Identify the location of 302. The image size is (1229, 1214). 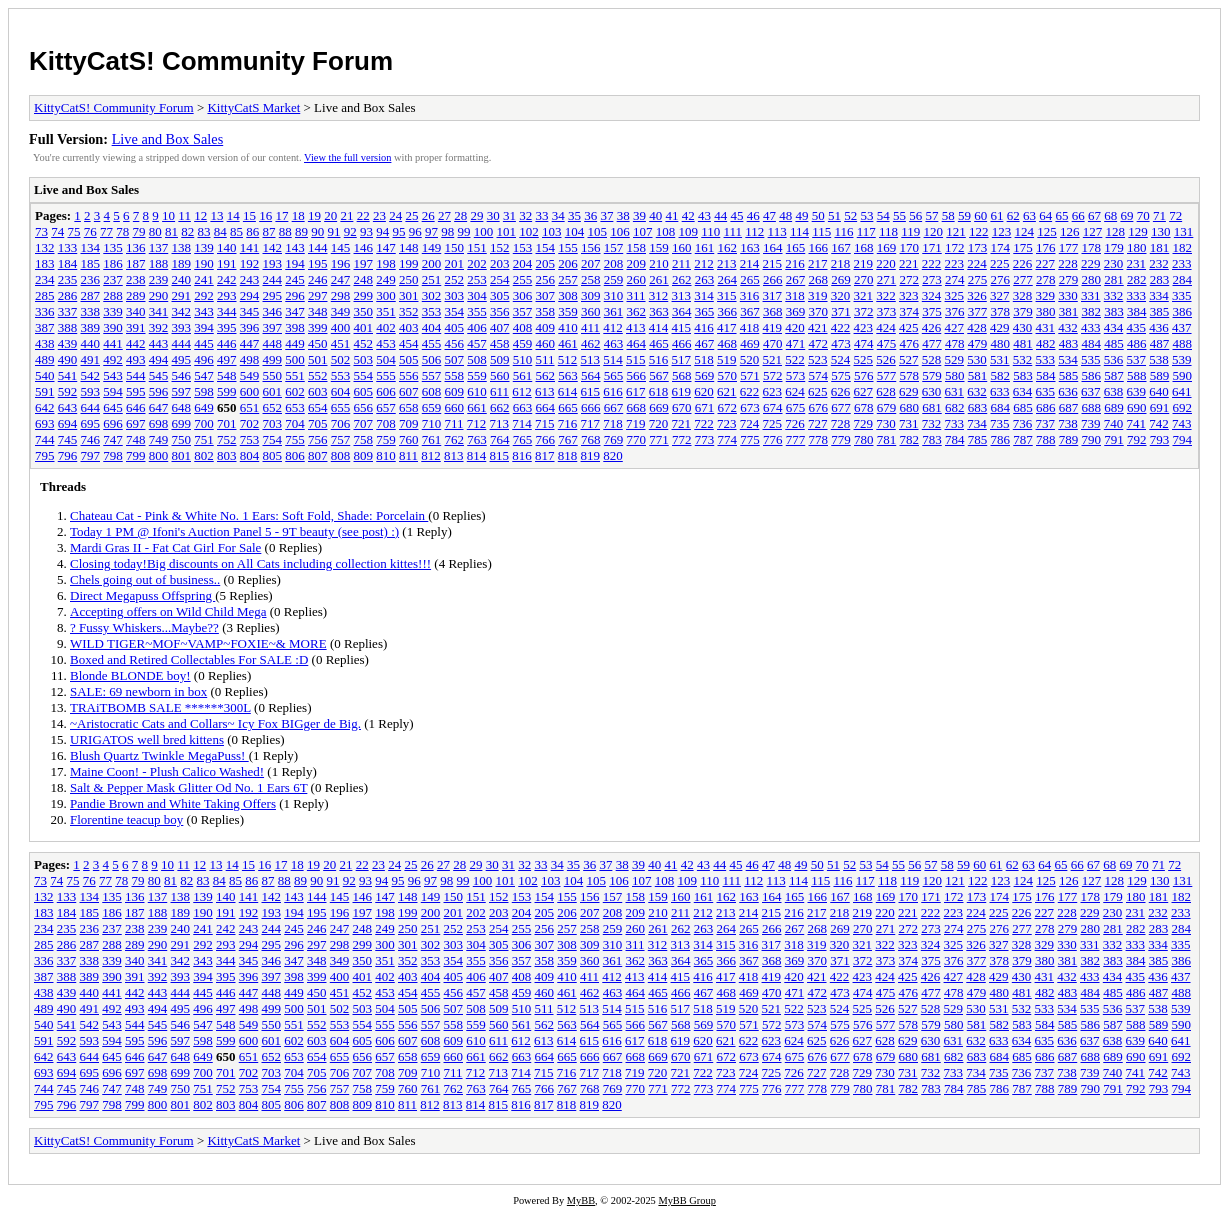
(432, 295).